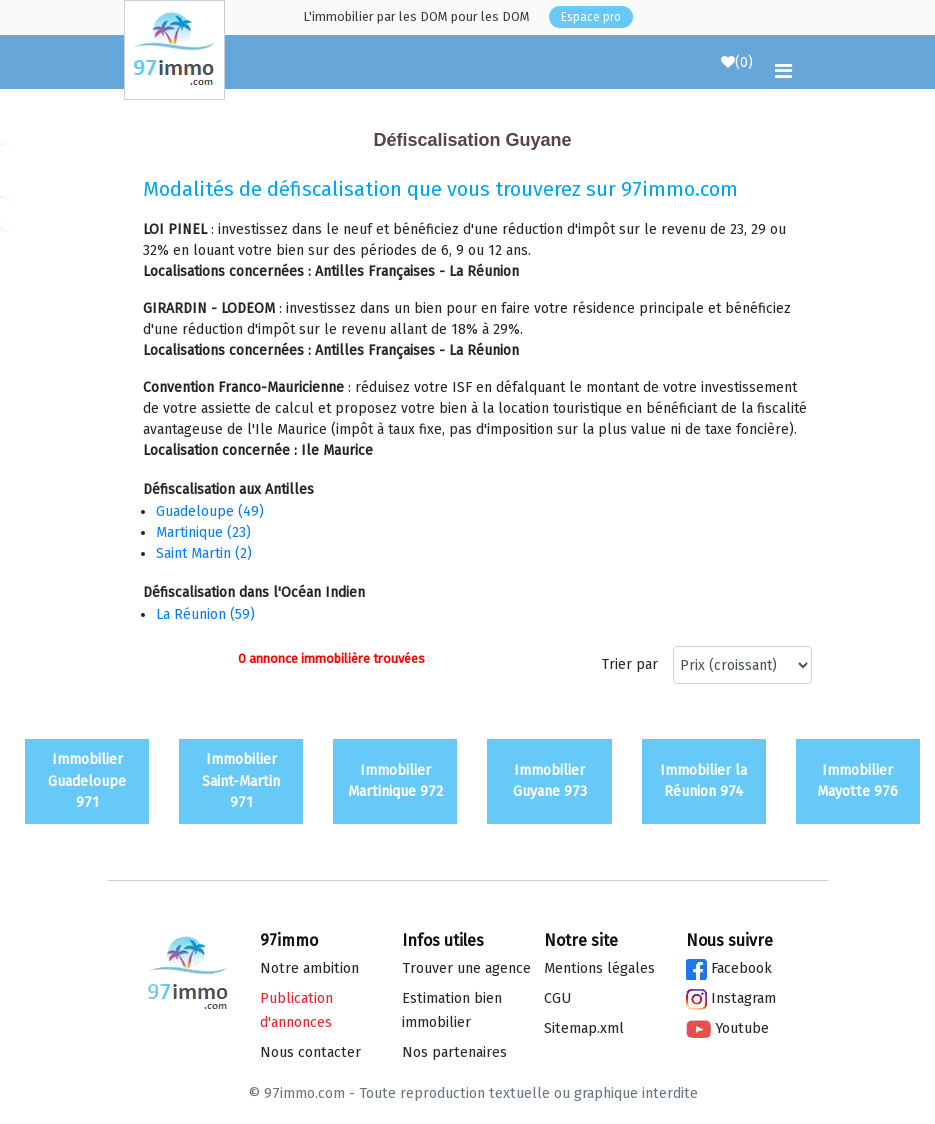 Image resolution: width=935 pixels, height=1124 pixels. Describe the element at coordinates (210, 511) in the screenshot. I see `Guadeloupe (49)` at that location.